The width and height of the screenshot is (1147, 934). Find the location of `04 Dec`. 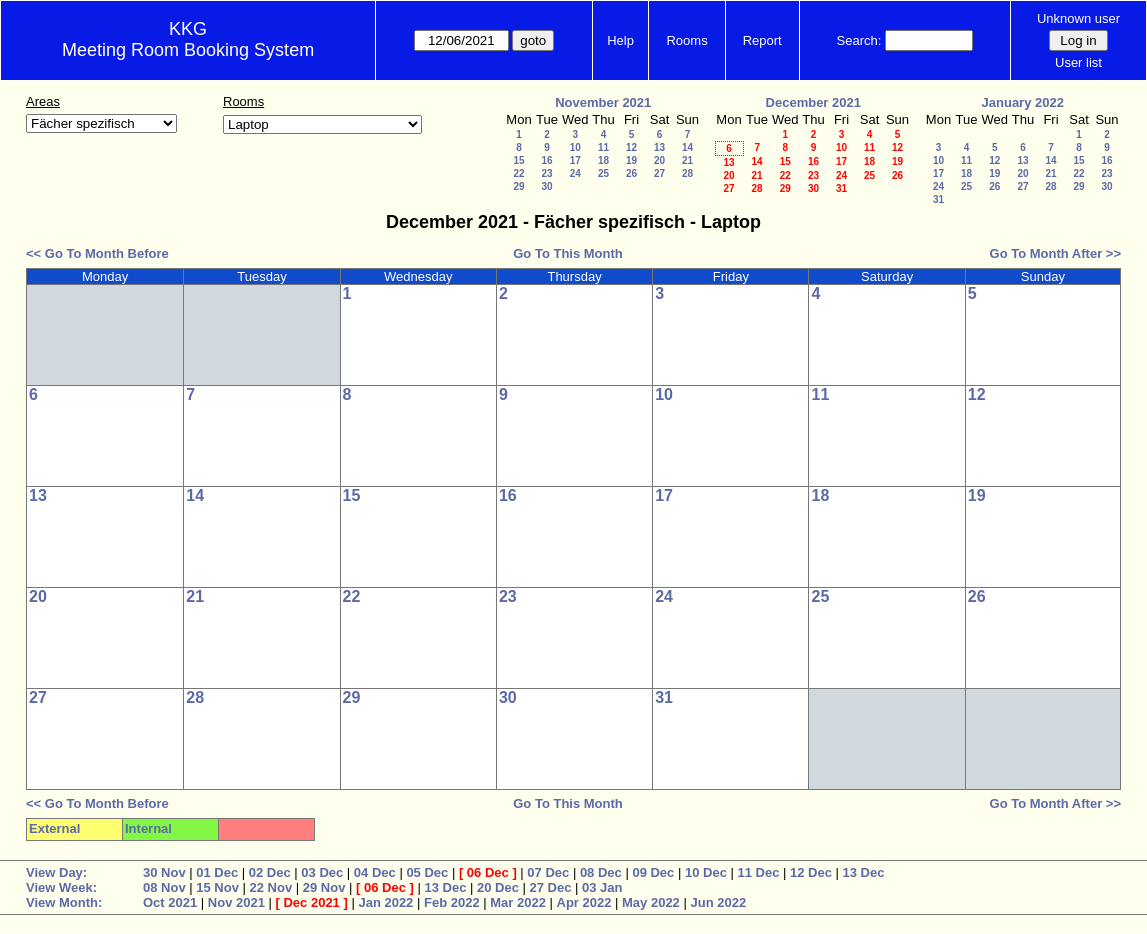

04 Dec is located at coordinates (375, 872).